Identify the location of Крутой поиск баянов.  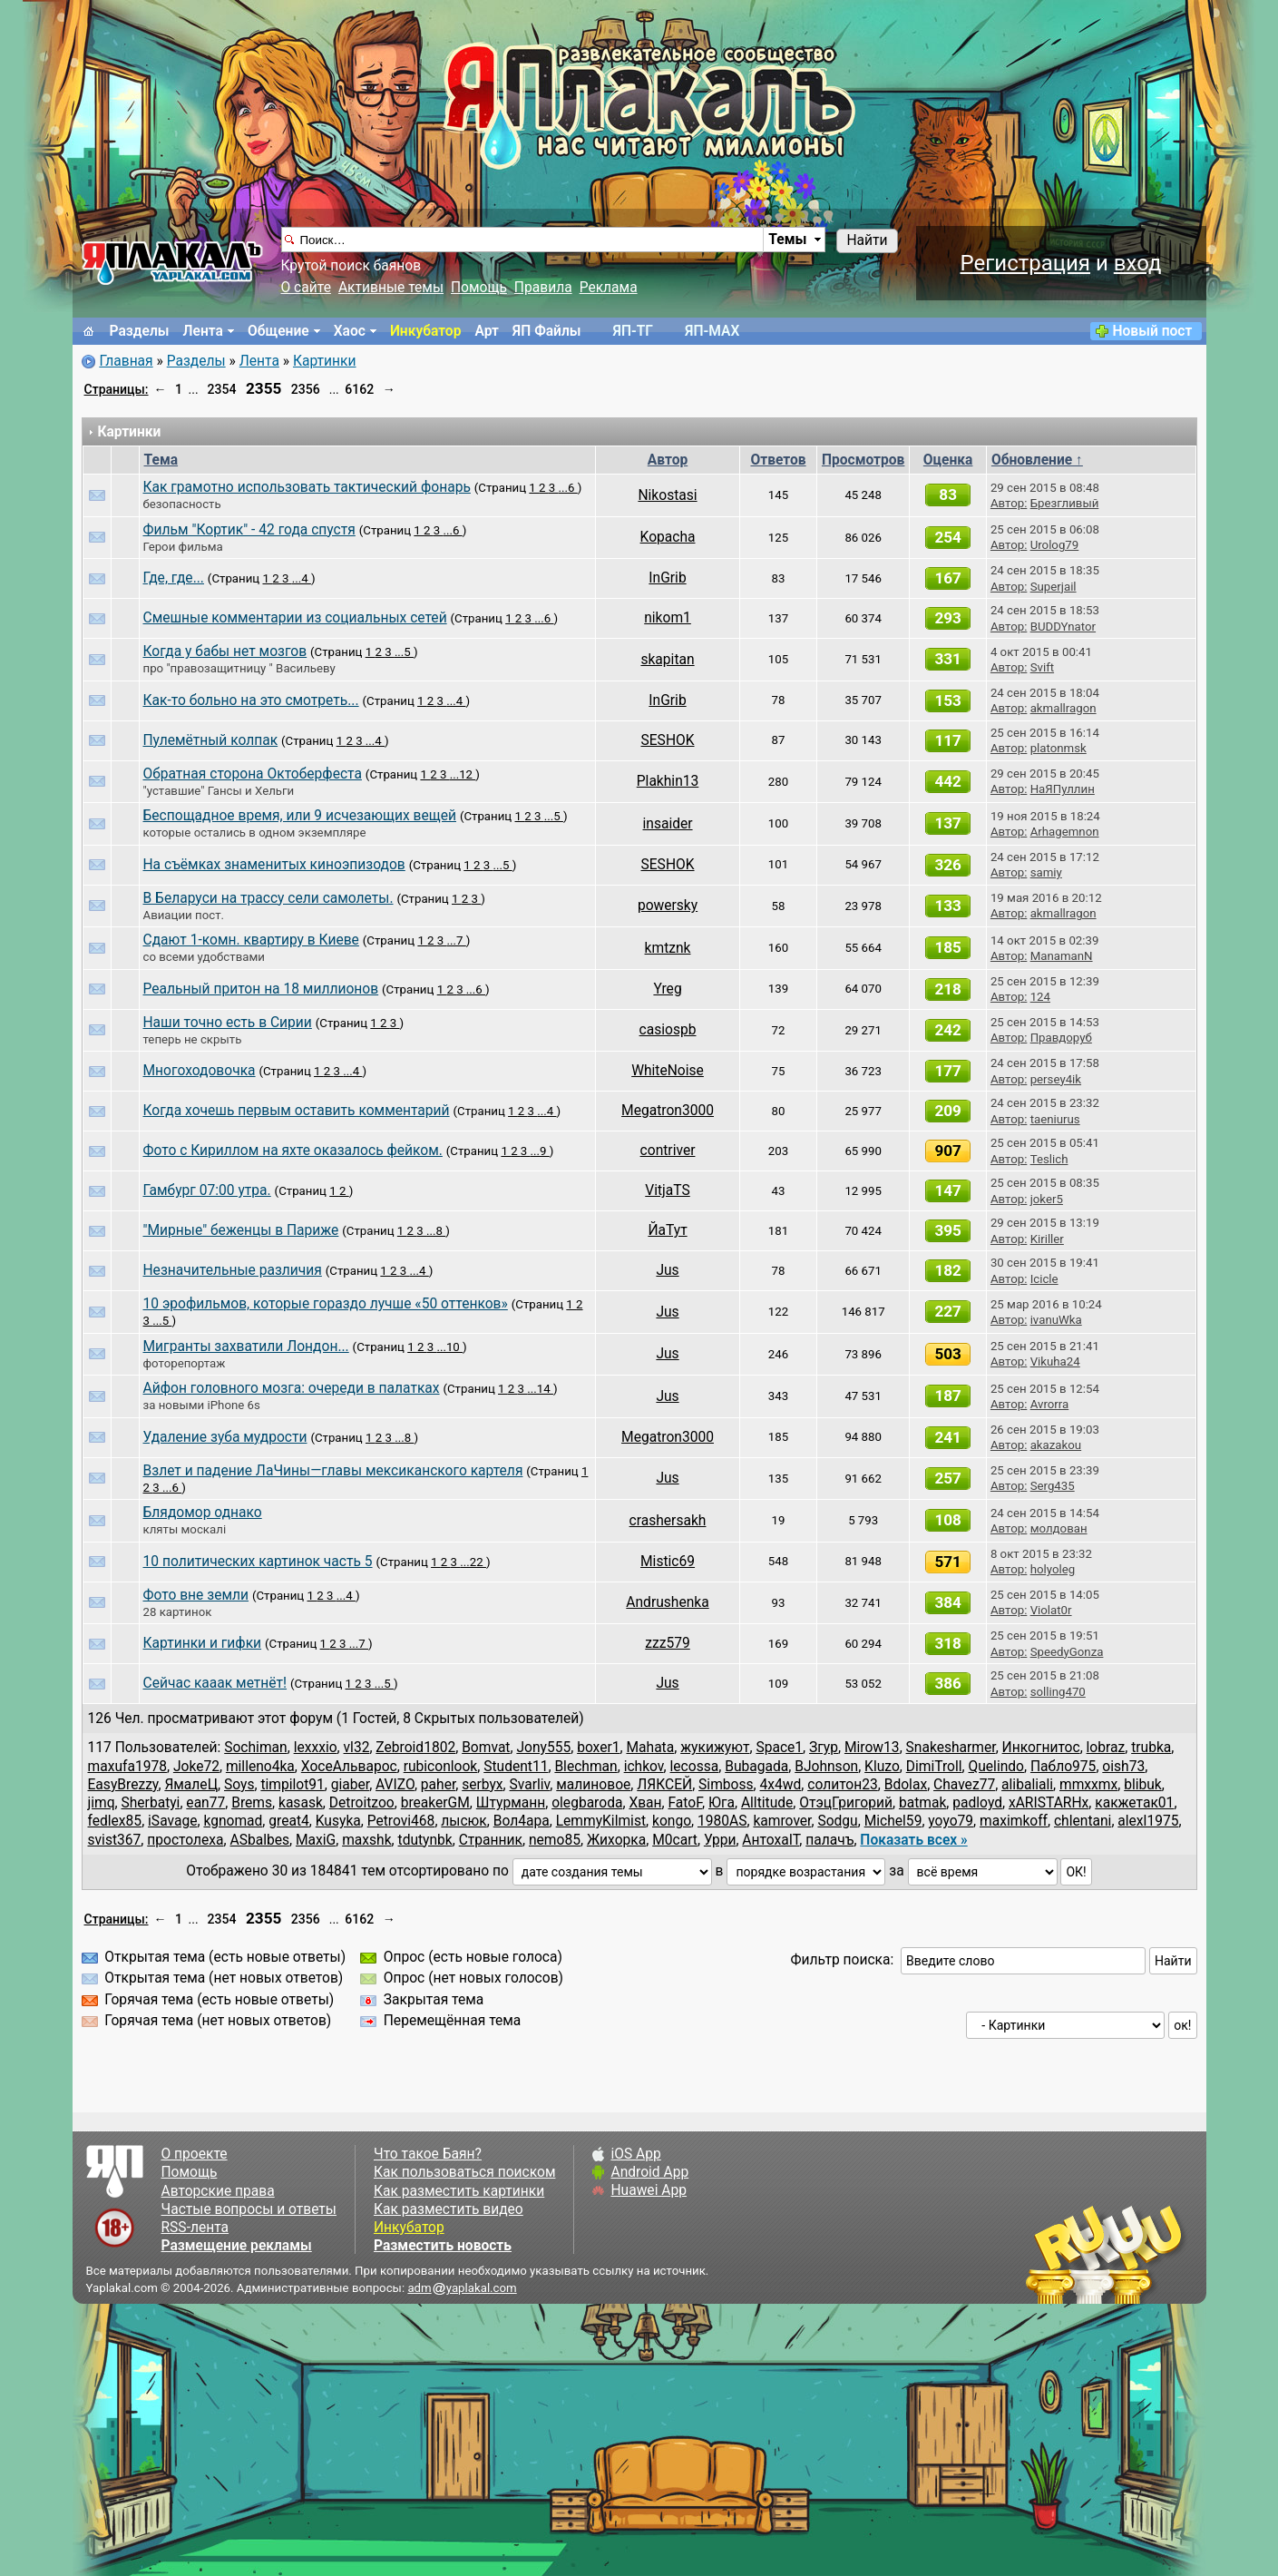
(351, 266).